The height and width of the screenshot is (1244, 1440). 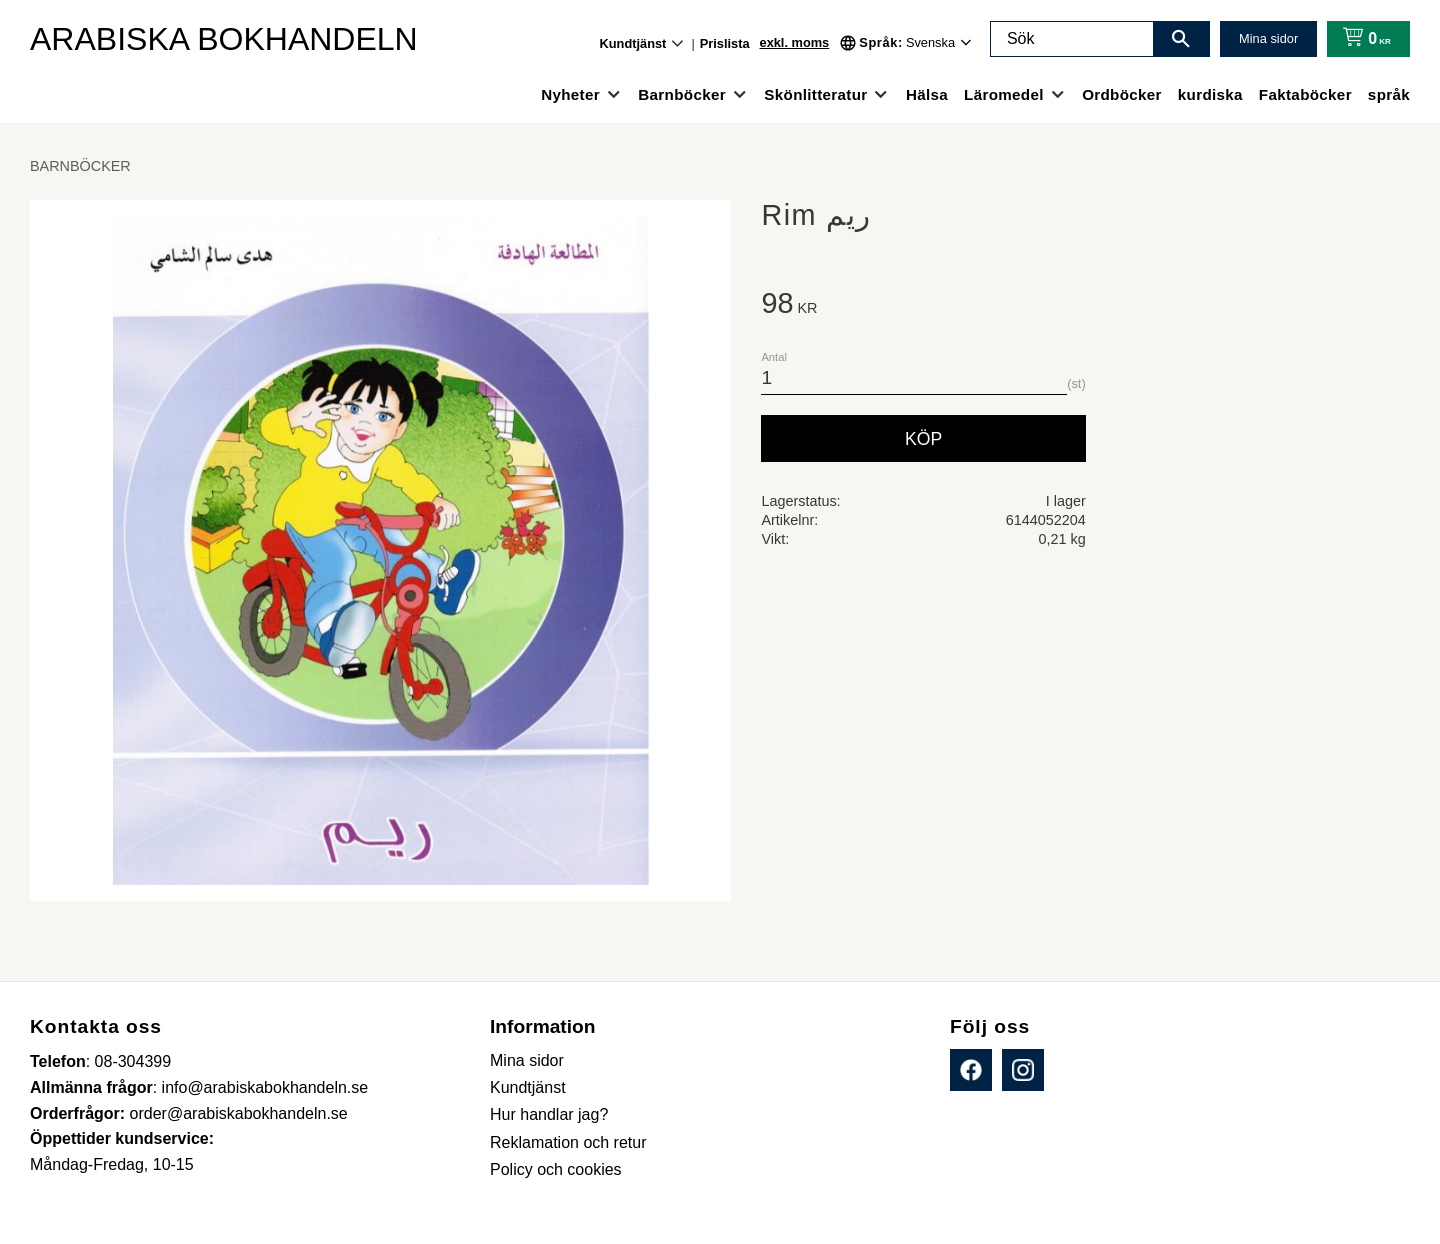 What do you see at coordinates (795, 42) in the screenshot?
I see `exkl. moms` at bounding box center [795, 42].